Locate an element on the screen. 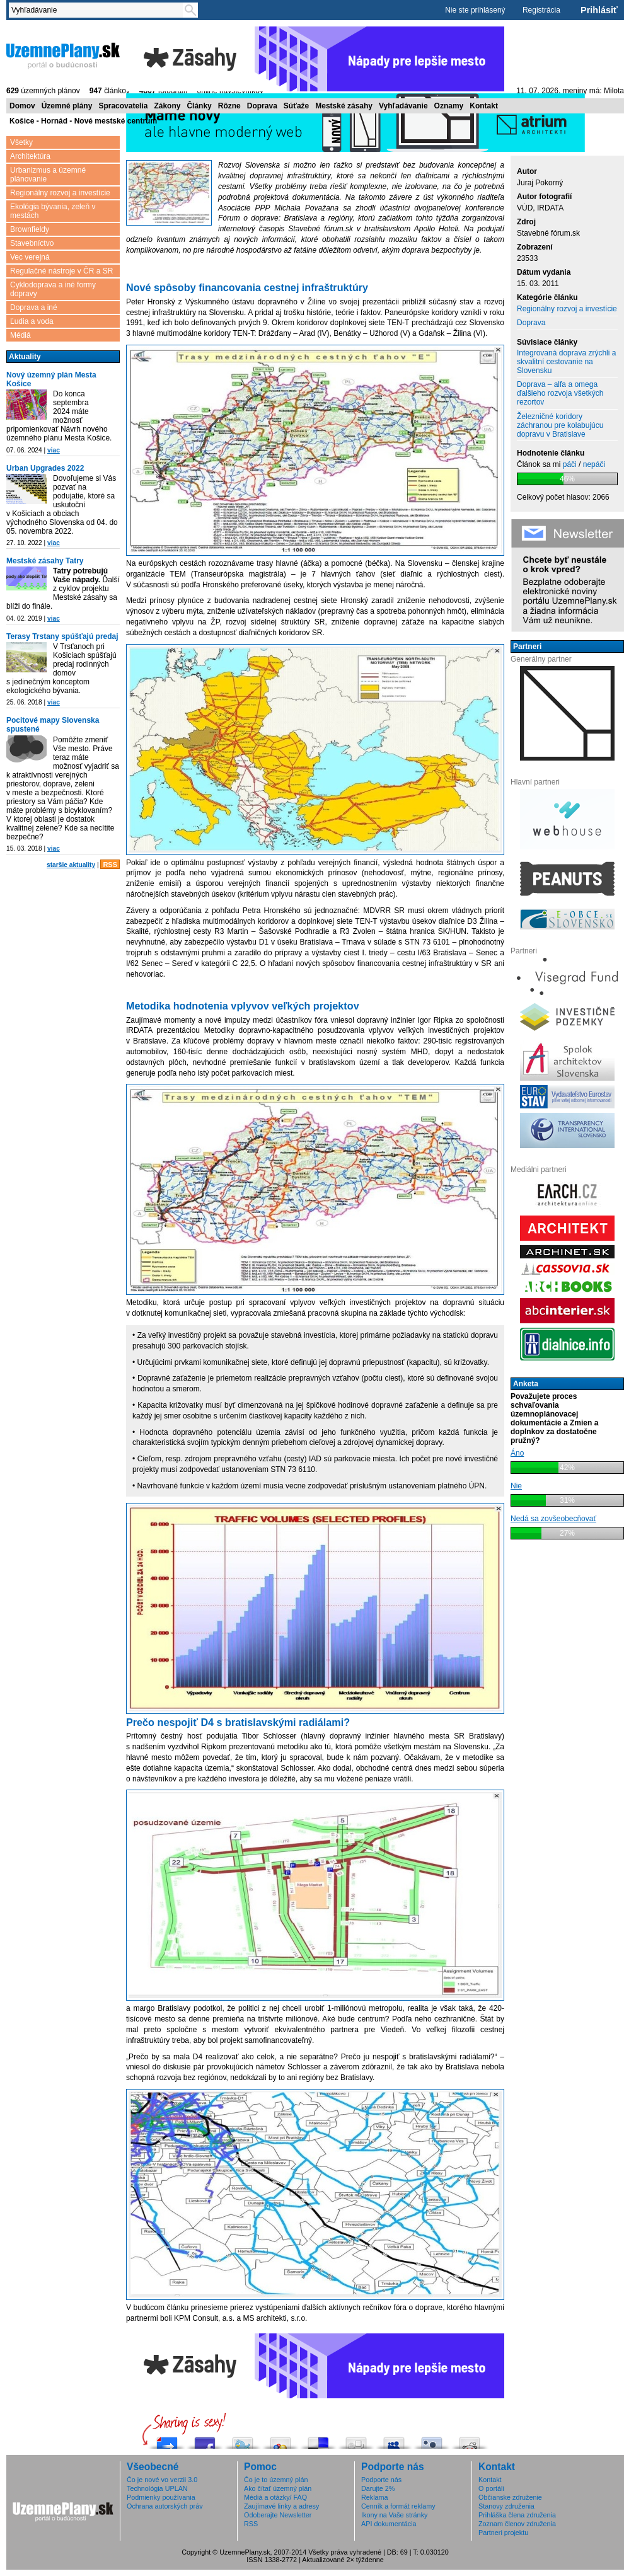  Doprava – alfa a omega ďalšieho rozvoja všetkých rezortov is located at coordinates (560, 393).